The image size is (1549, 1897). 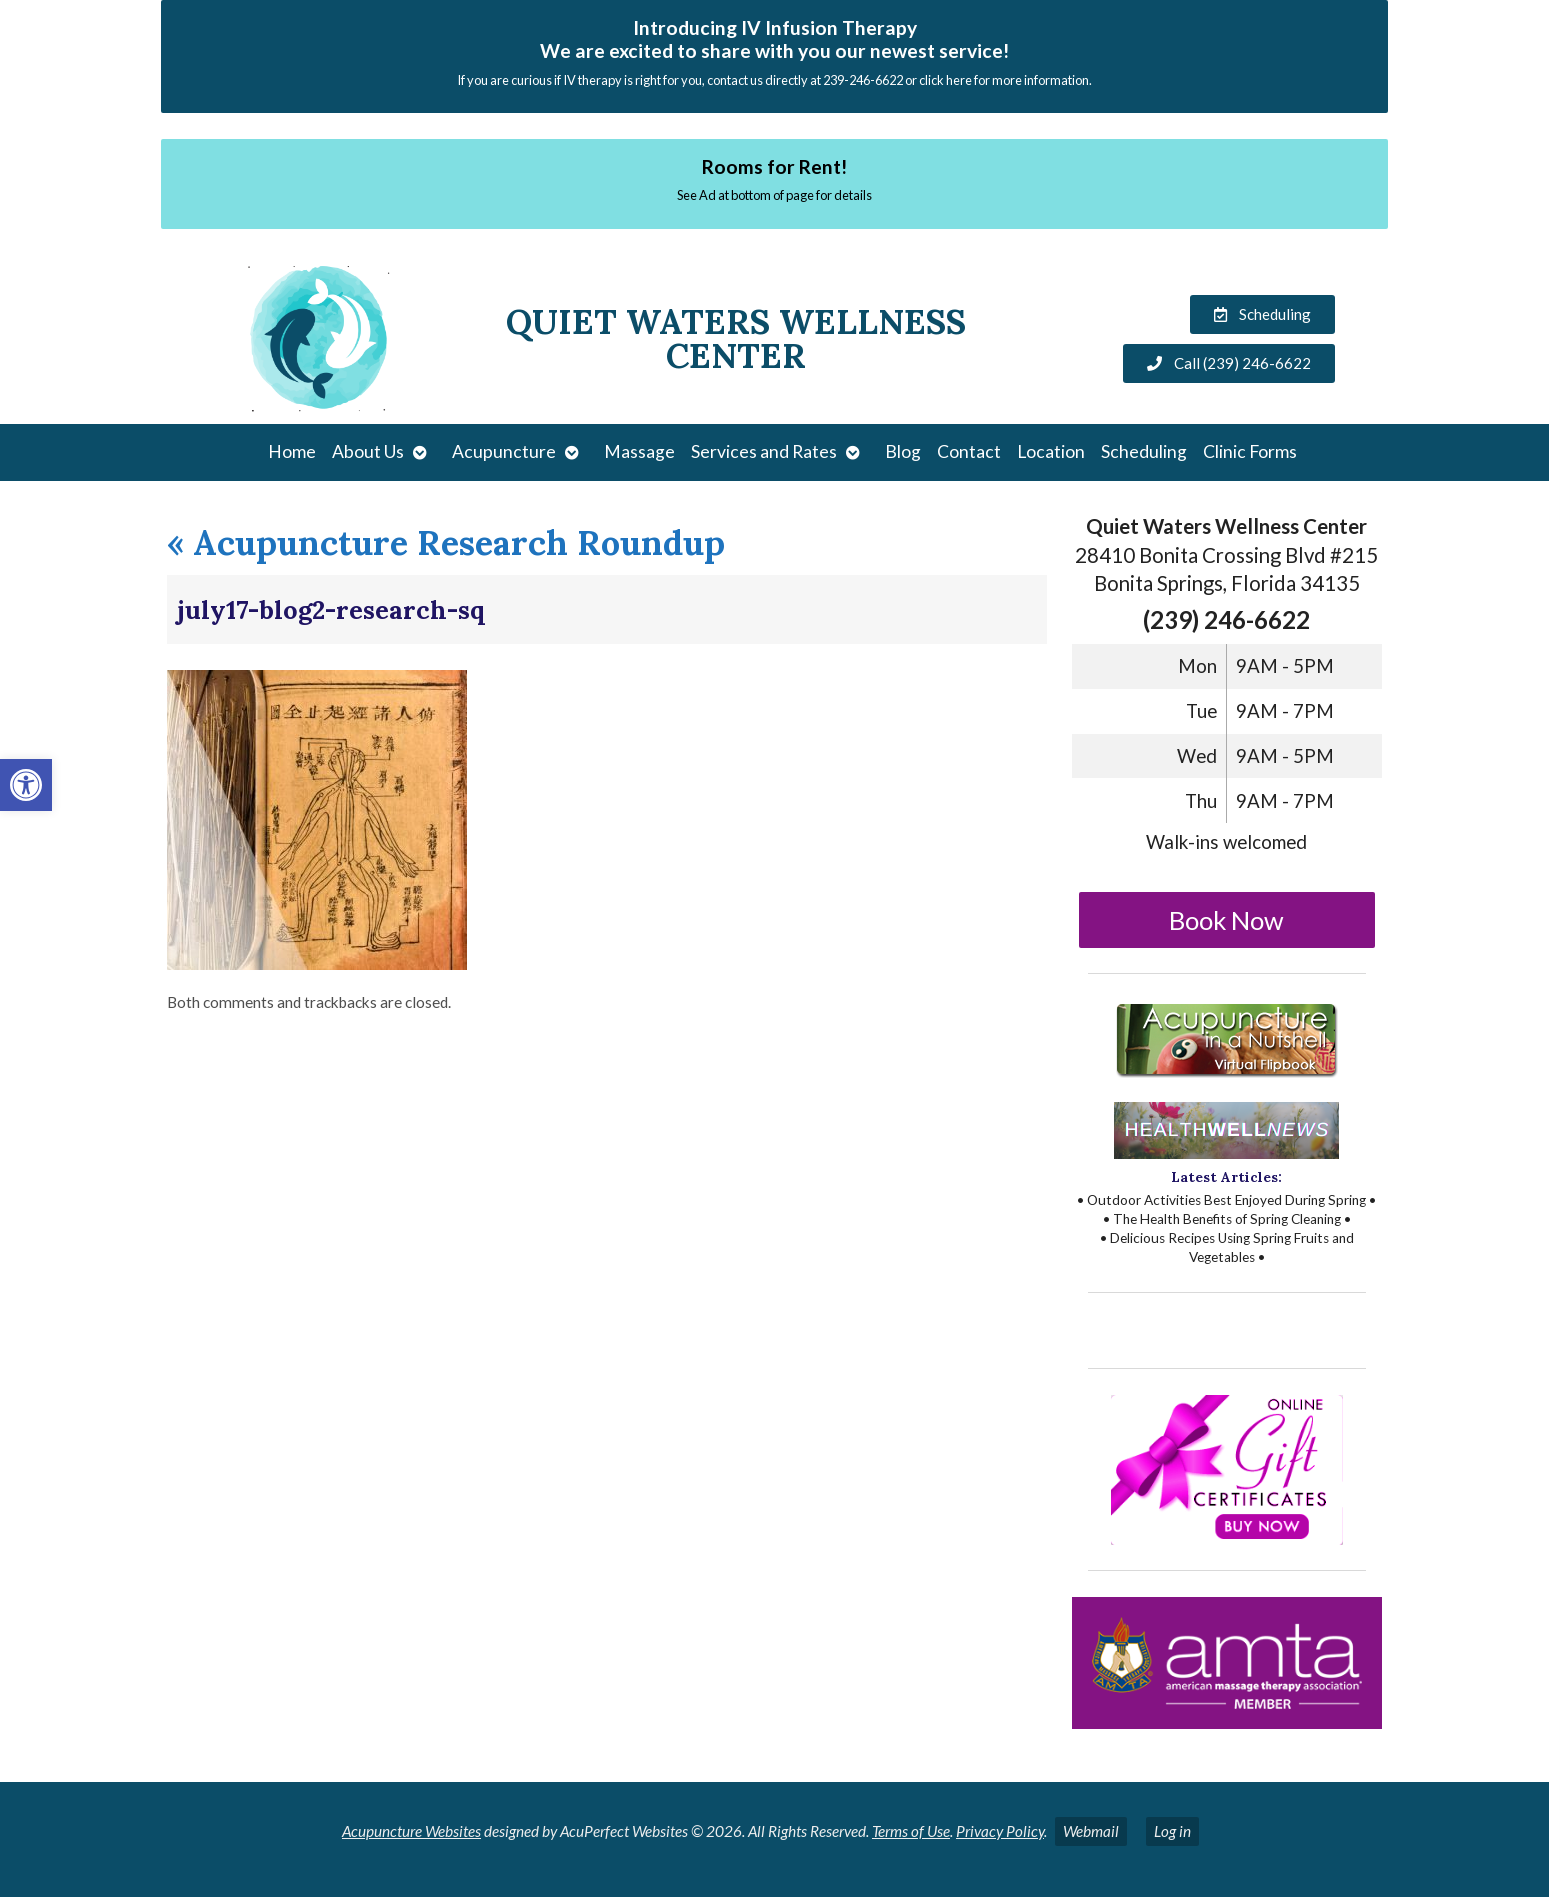 I want to click on Location, so click(x=1051, y=451).